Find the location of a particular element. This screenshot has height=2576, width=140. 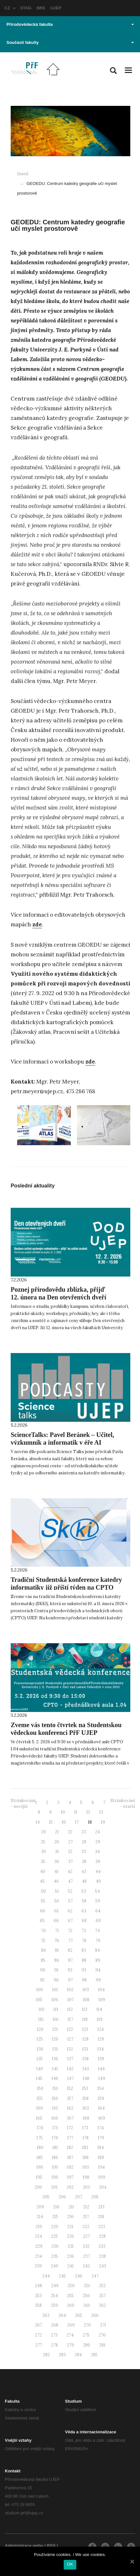

164 is located at coordinates (101, 2108).